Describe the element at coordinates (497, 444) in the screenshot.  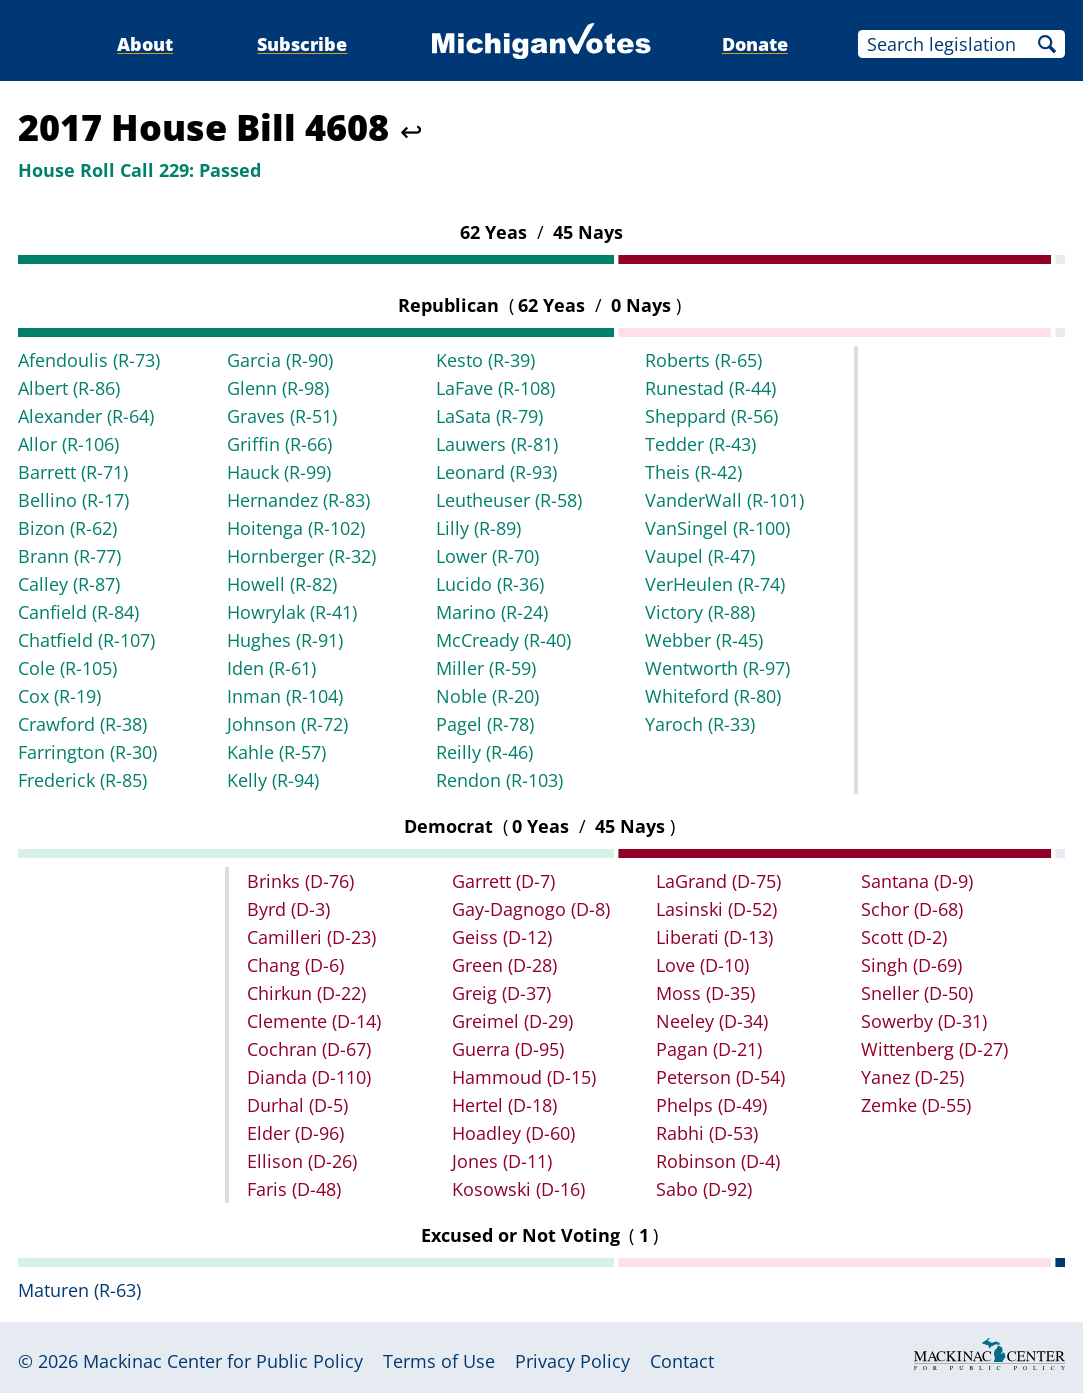
I see `Lauwers` at that location.